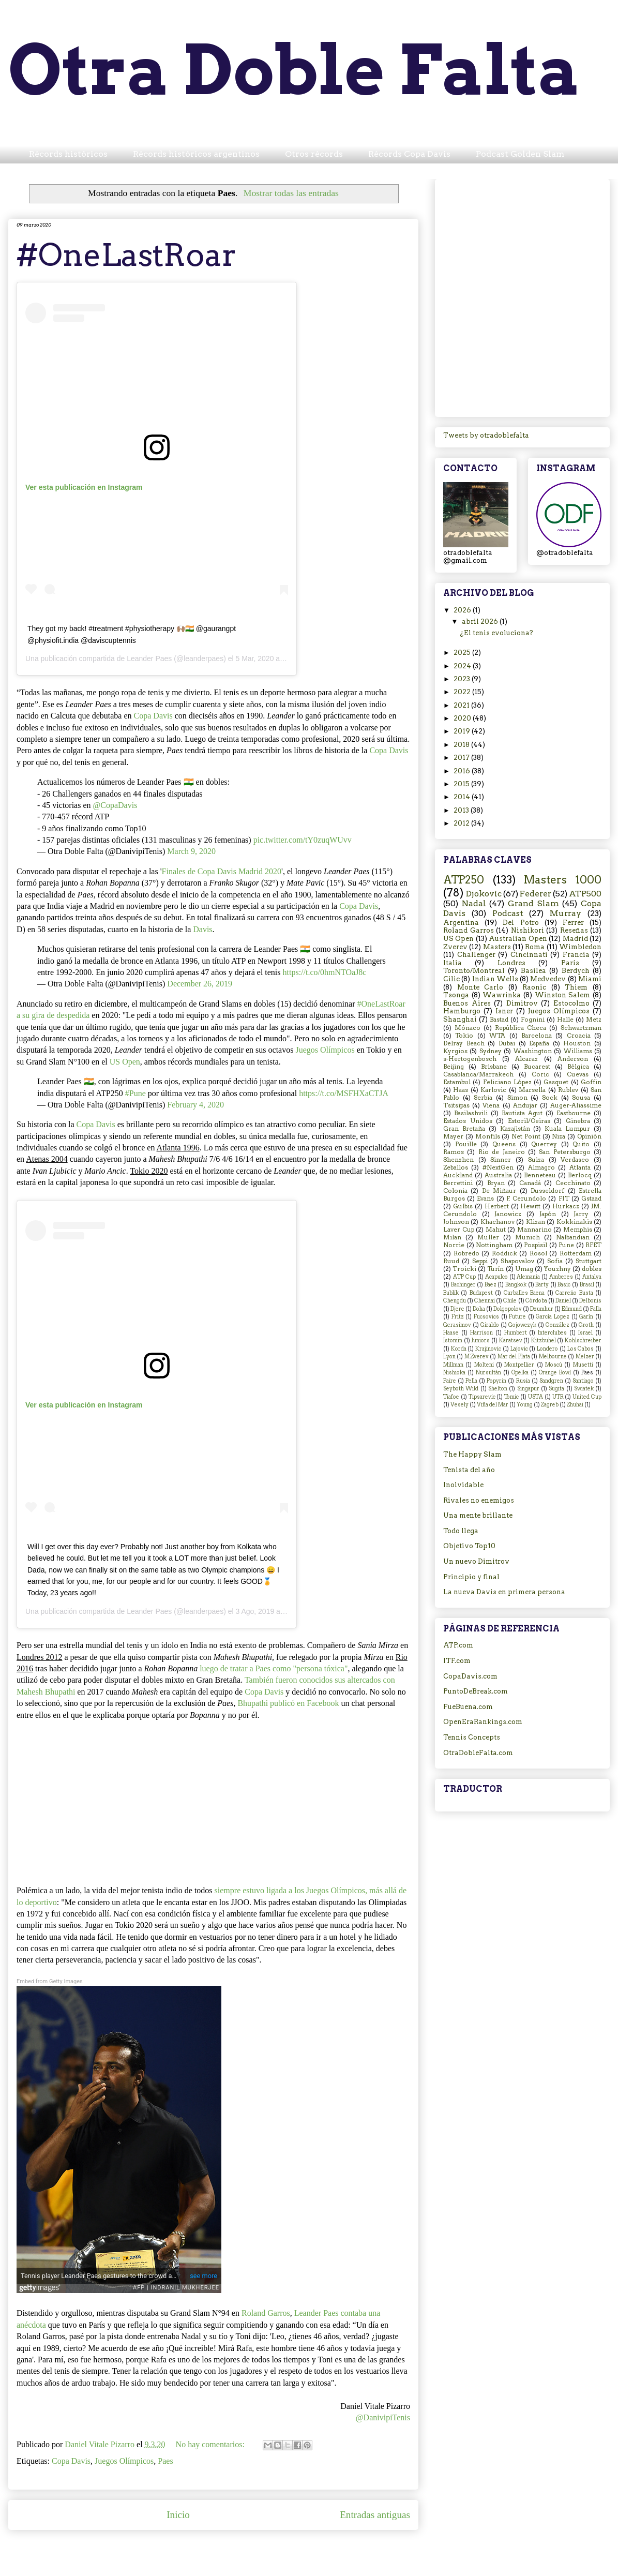 The height and width of the screenshot is (2576, 618). I want to click on Hurkacz, so click(565, 1206).